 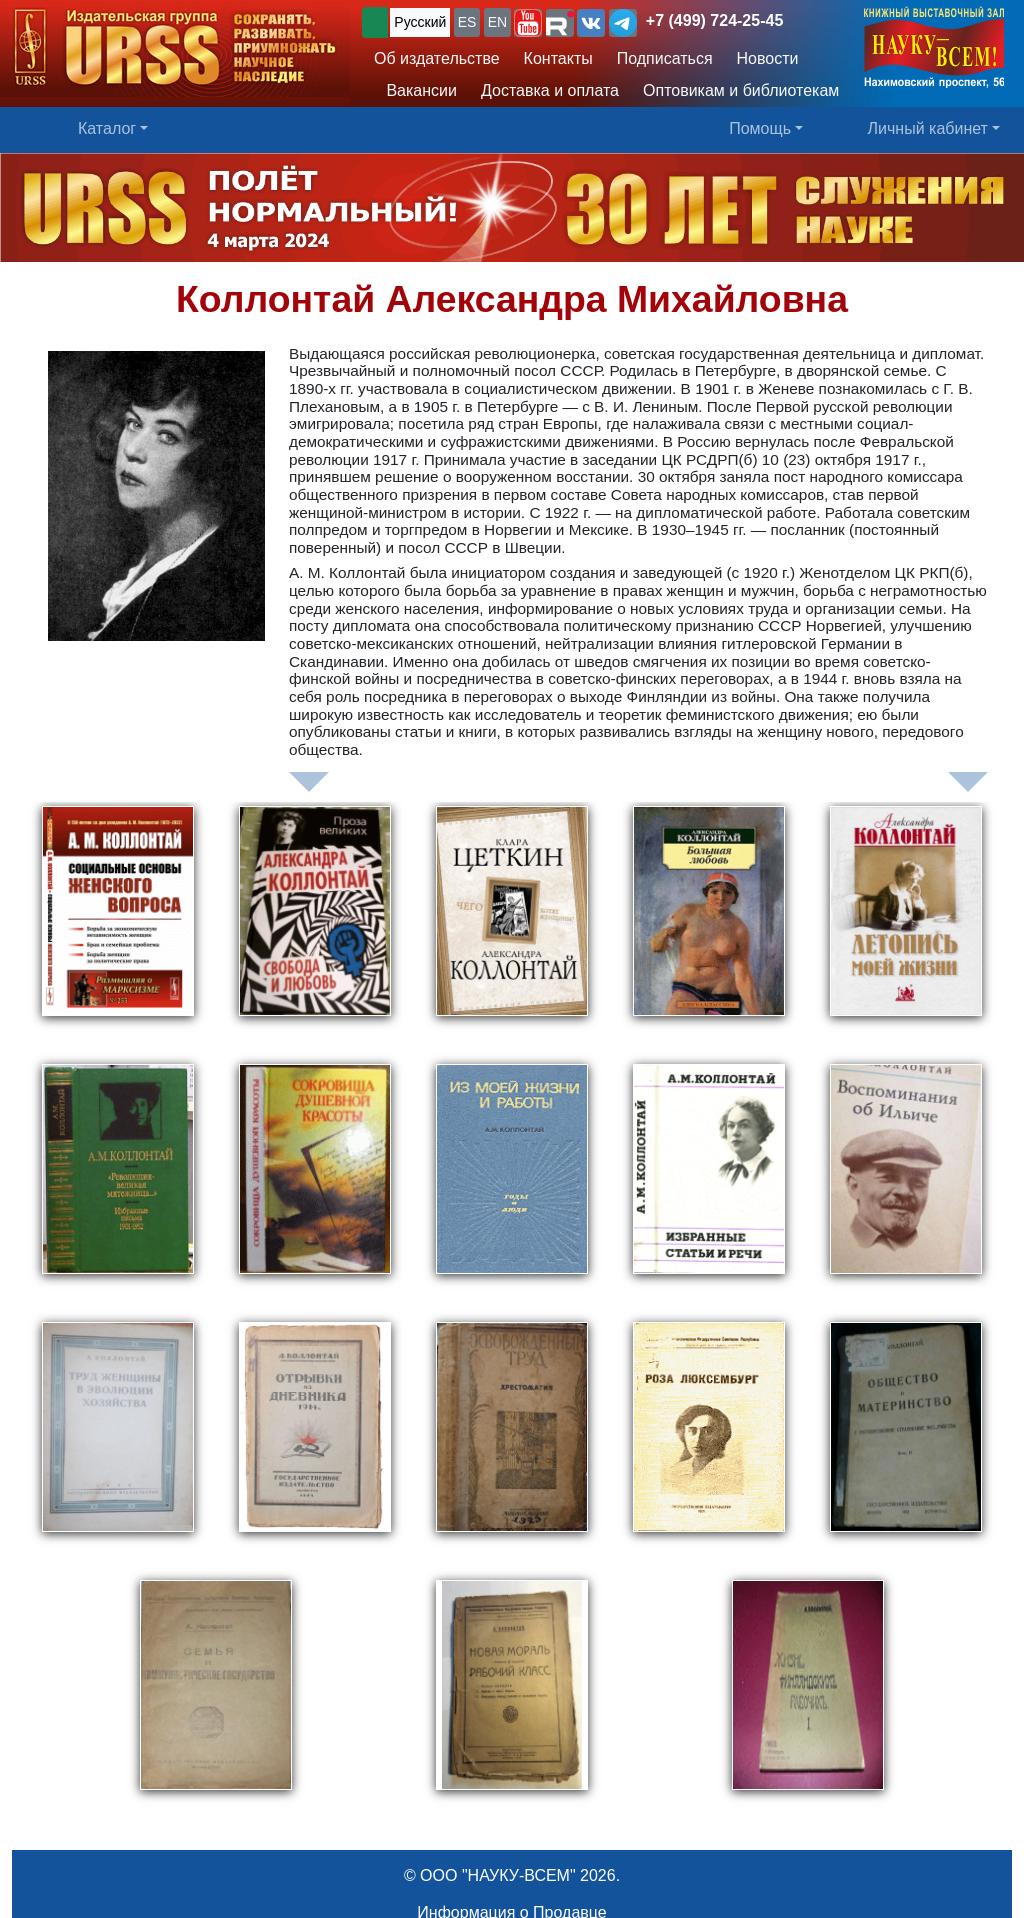 What do you see at coordinates (714, 20) in the screenshot?
I see `+7 (499) 724-25-45` at bounding box center [714, 20].